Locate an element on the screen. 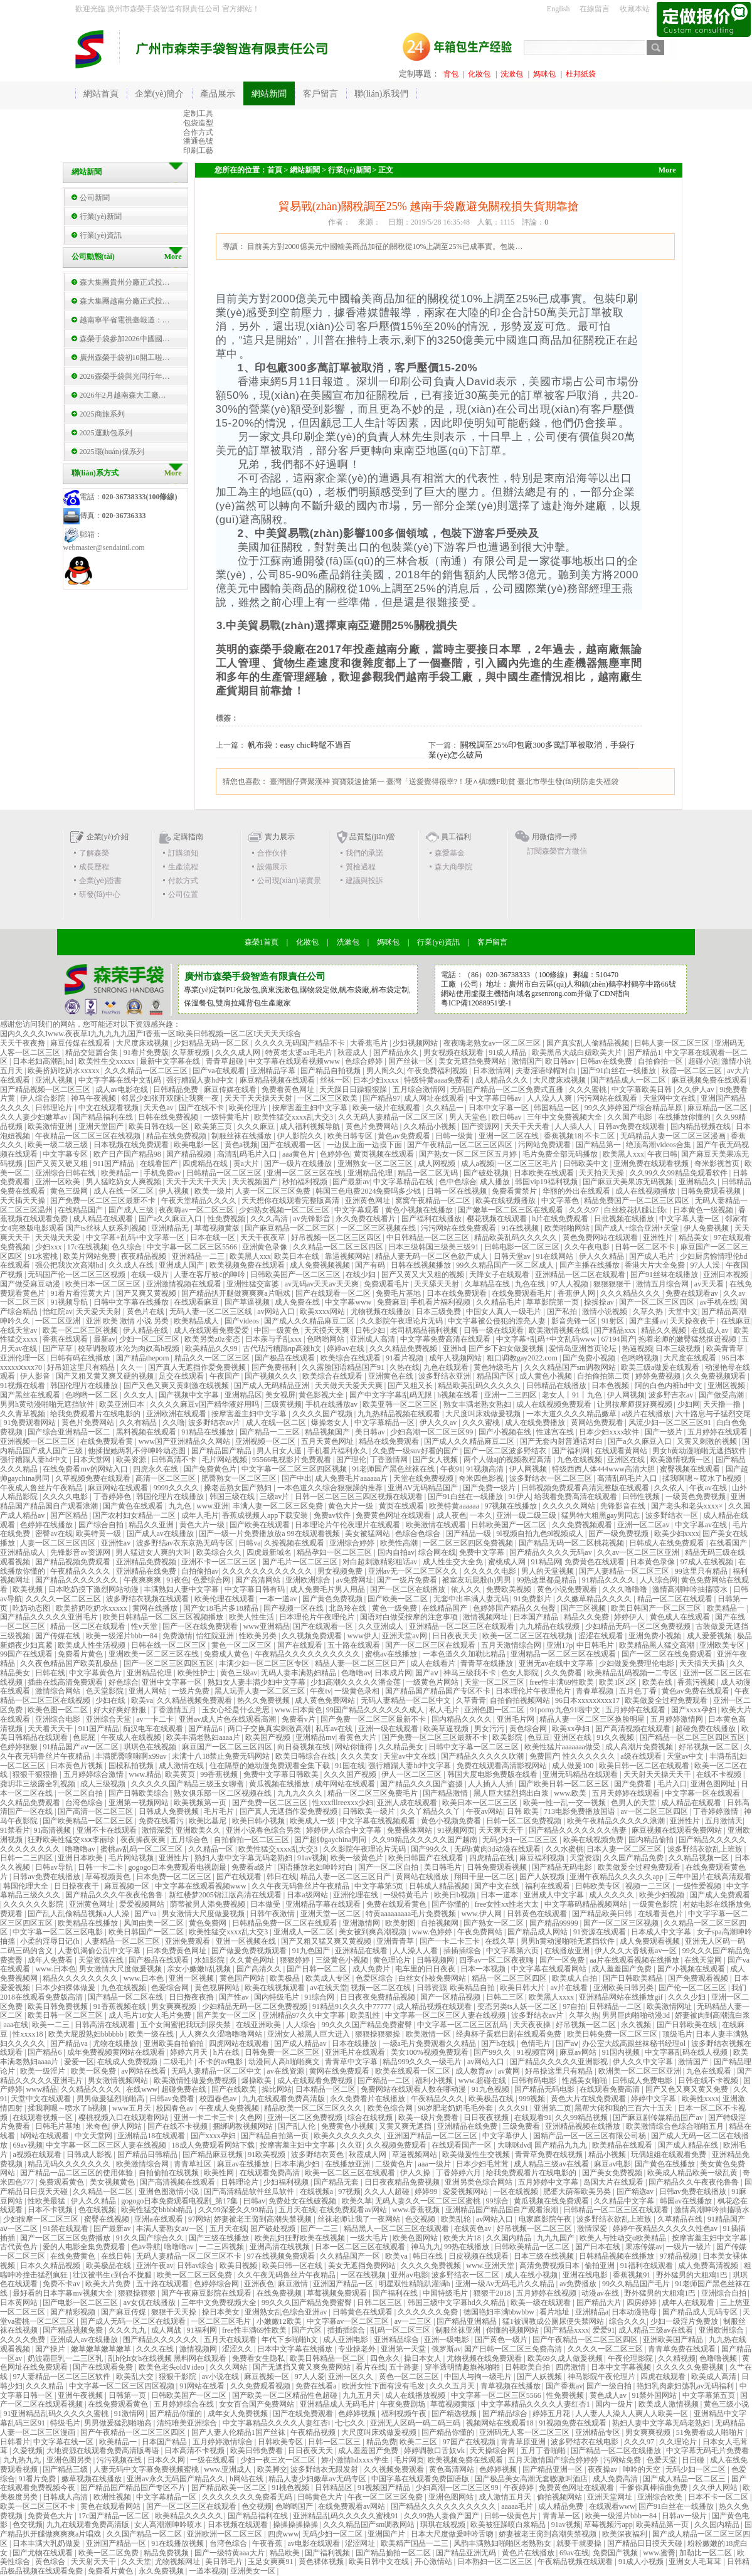 Image resolution: width=752 pixels, height=2576 pixels. 国产又黄又硬又粗 is located at coordinates (59, 1163).